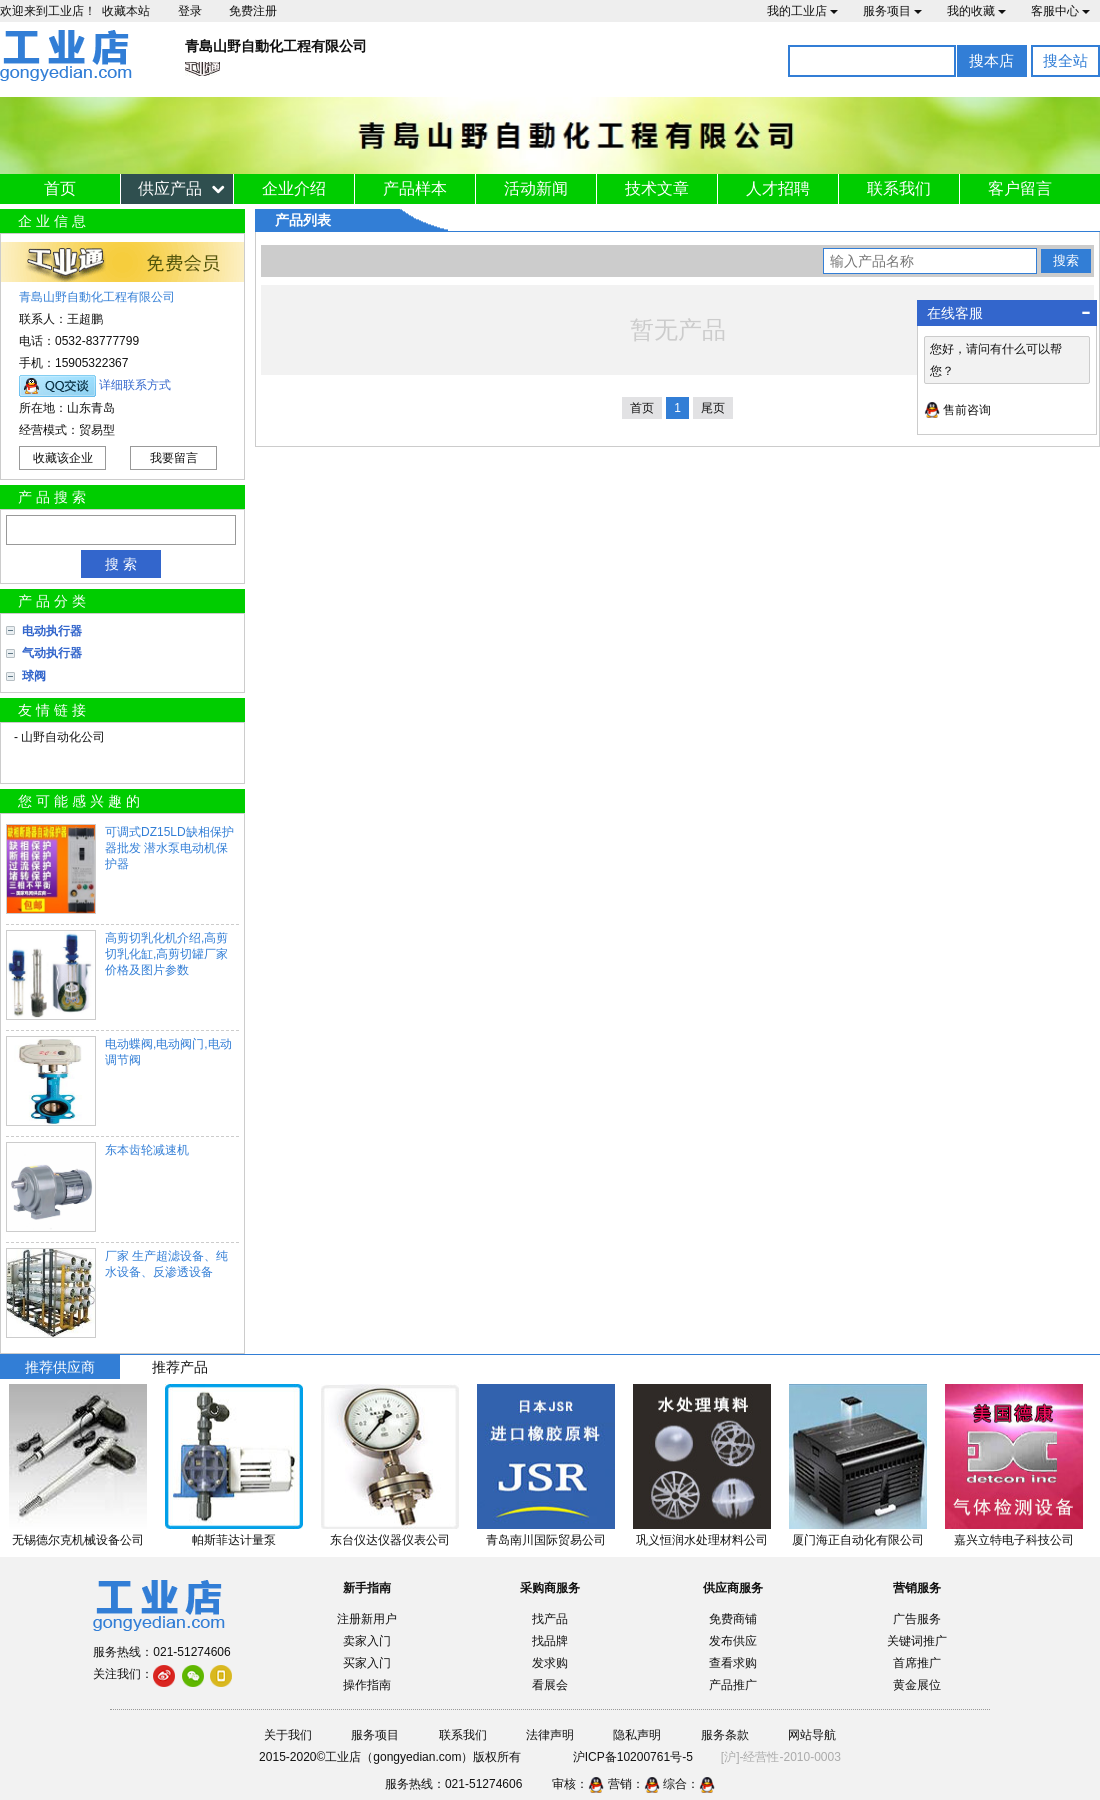 This screenshot has width=1100, height=1800. Describe the element at coordinates (637, 1735) in the screenshot. I see `隐私声明` at that location.